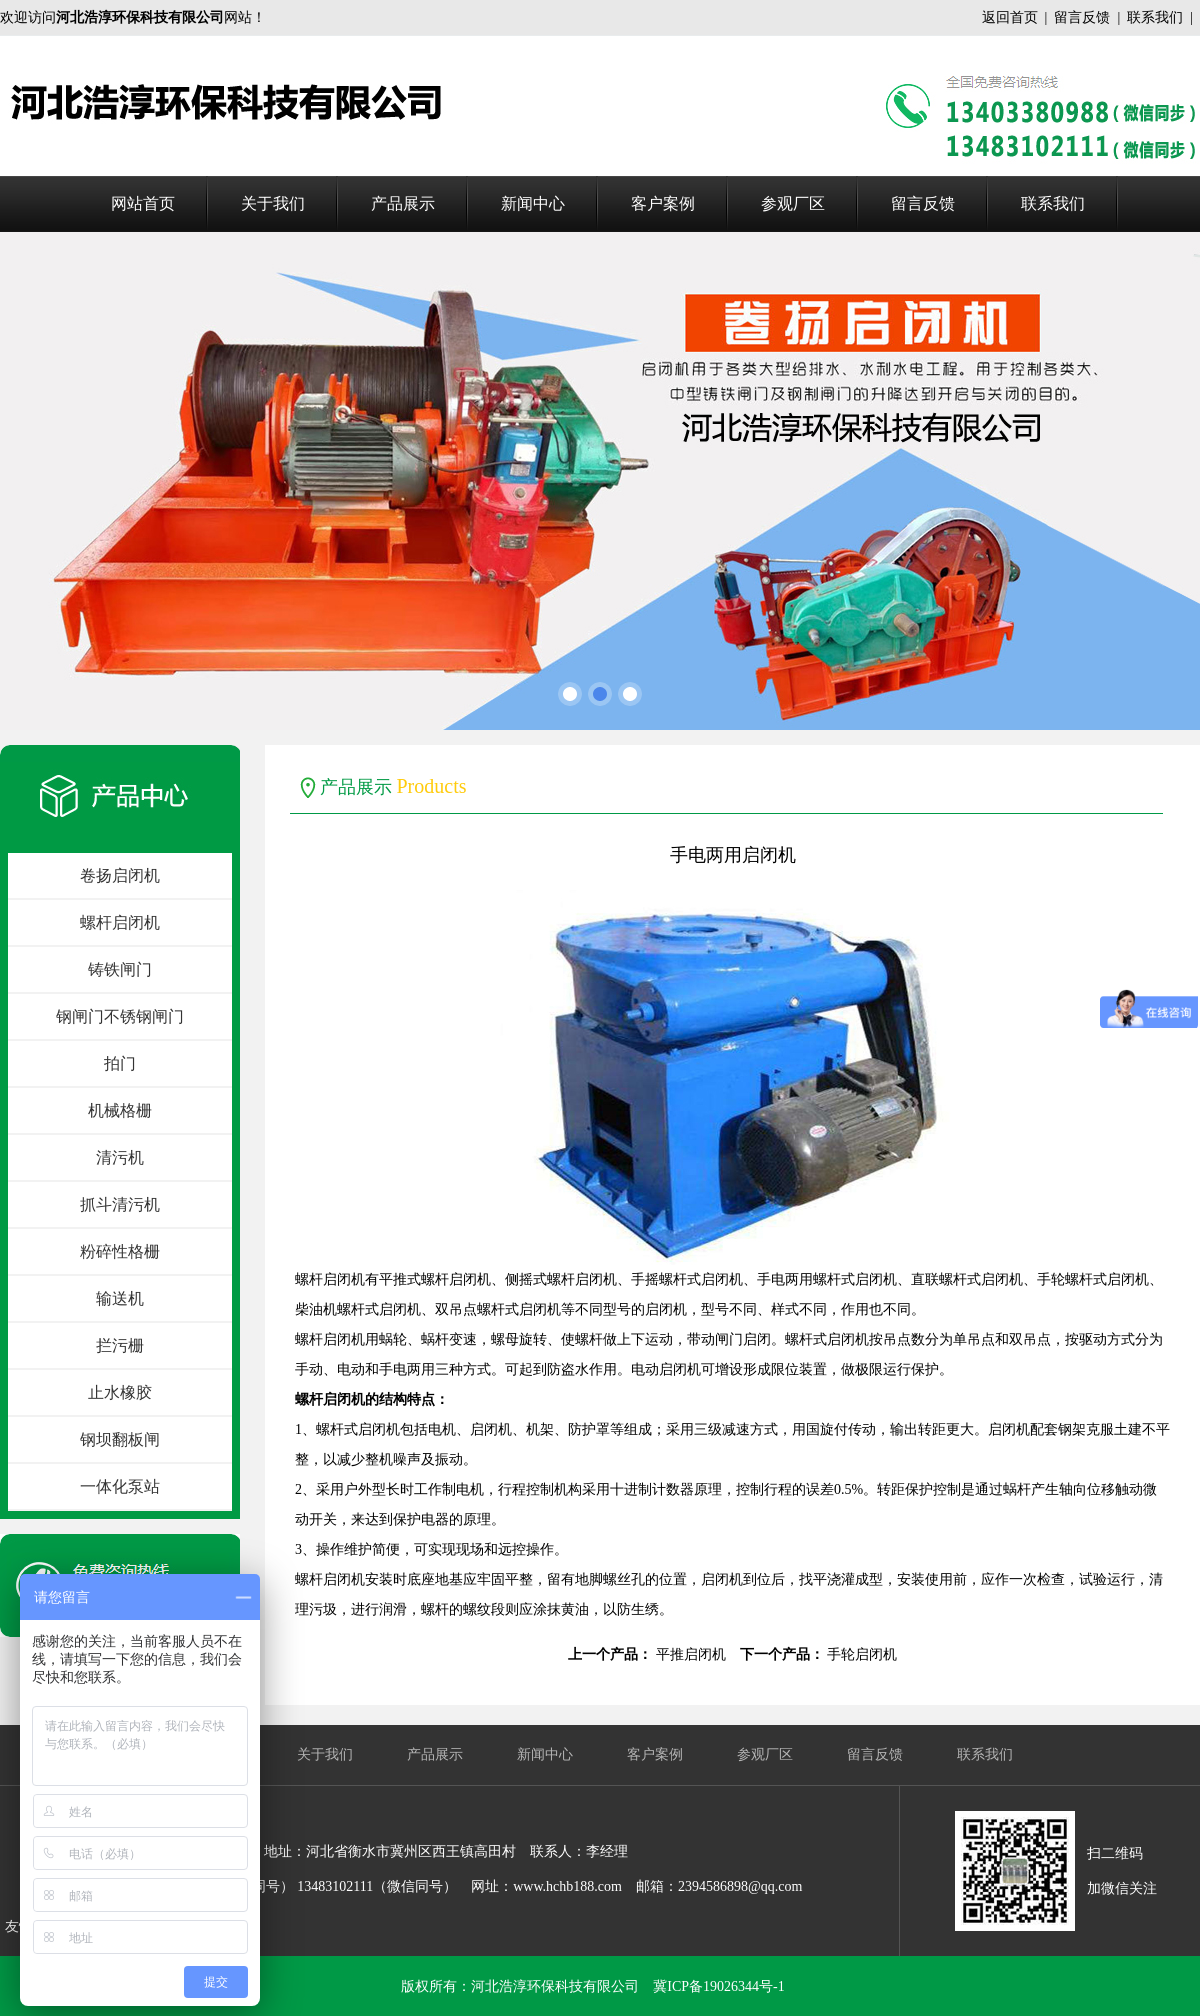  What do you see at coordinates (1155, 17) in the screenshot?
I see `联系我们` at bounding box center [1155, 17].